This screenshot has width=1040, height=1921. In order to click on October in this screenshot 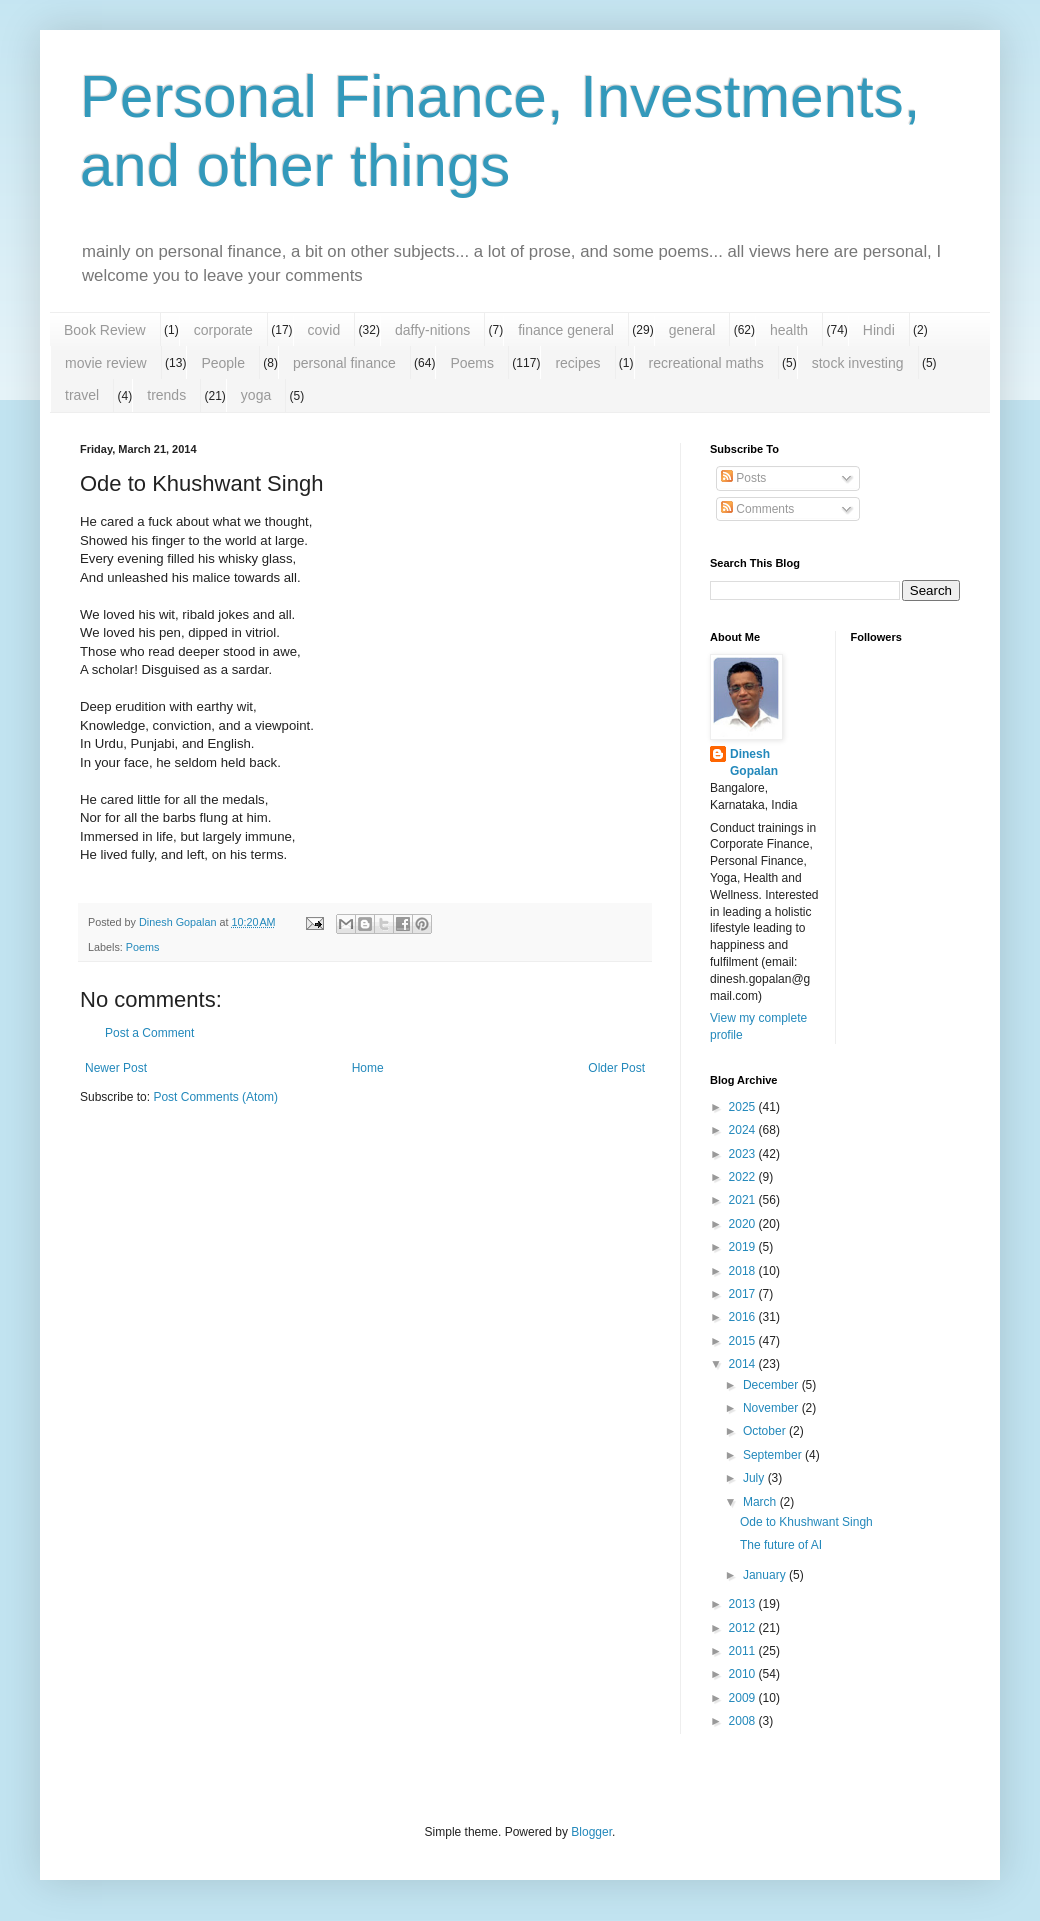, I will do `click(766, 1431)`.